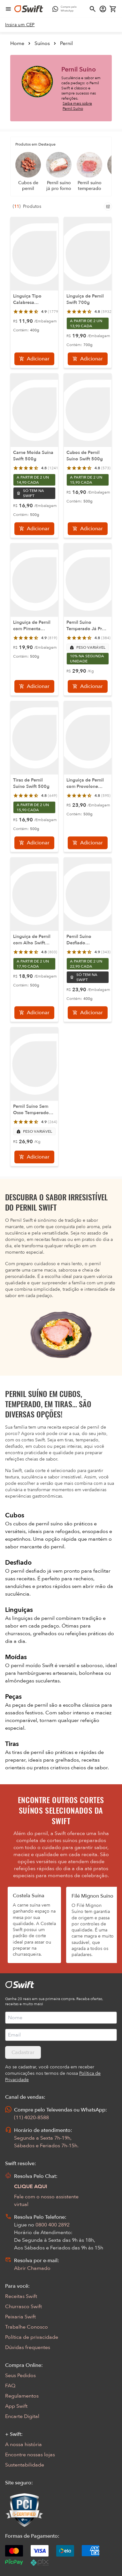 The height and width of the screenshot is (2576, 122). I want to click on Peixaria Swift, so click(20, 2316).